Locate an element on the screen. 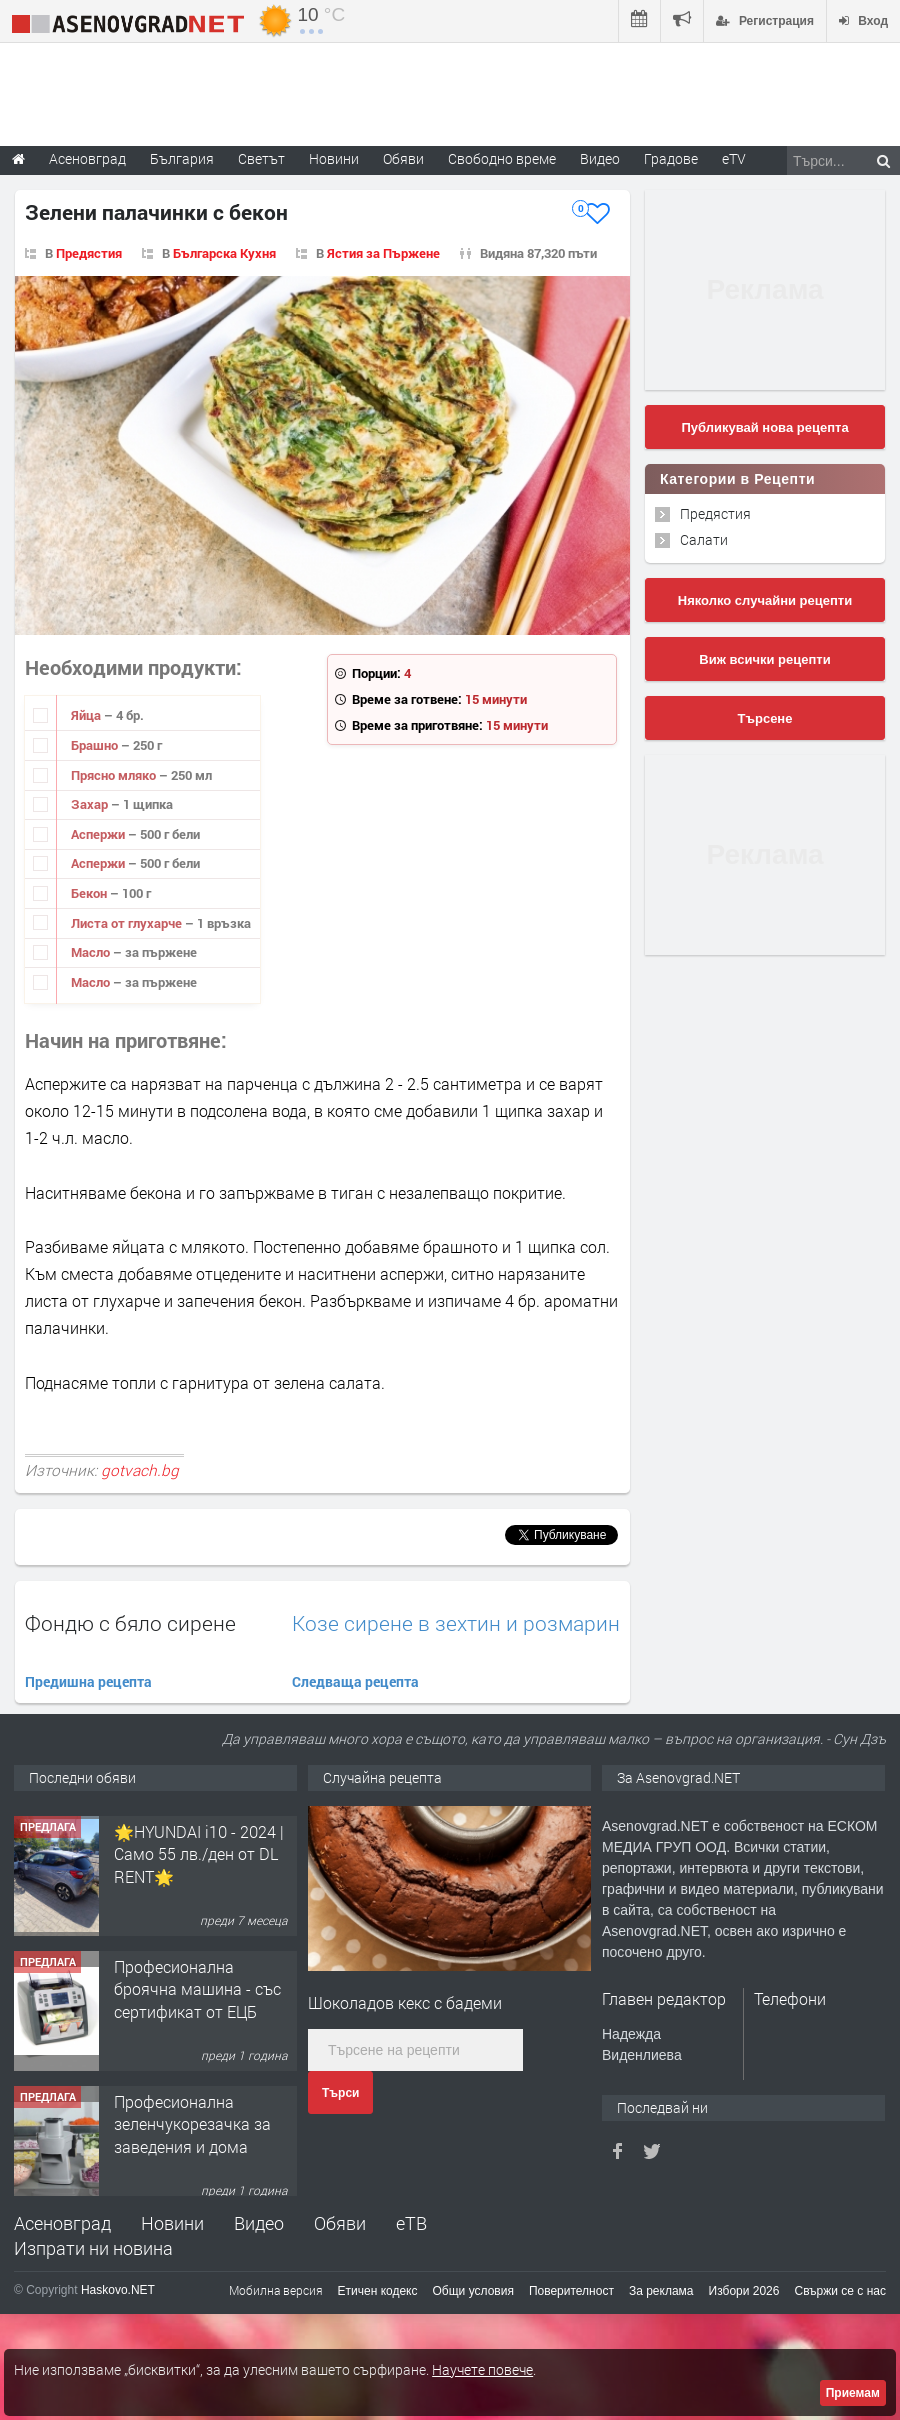  Новини is located at coordinates (334, 158).